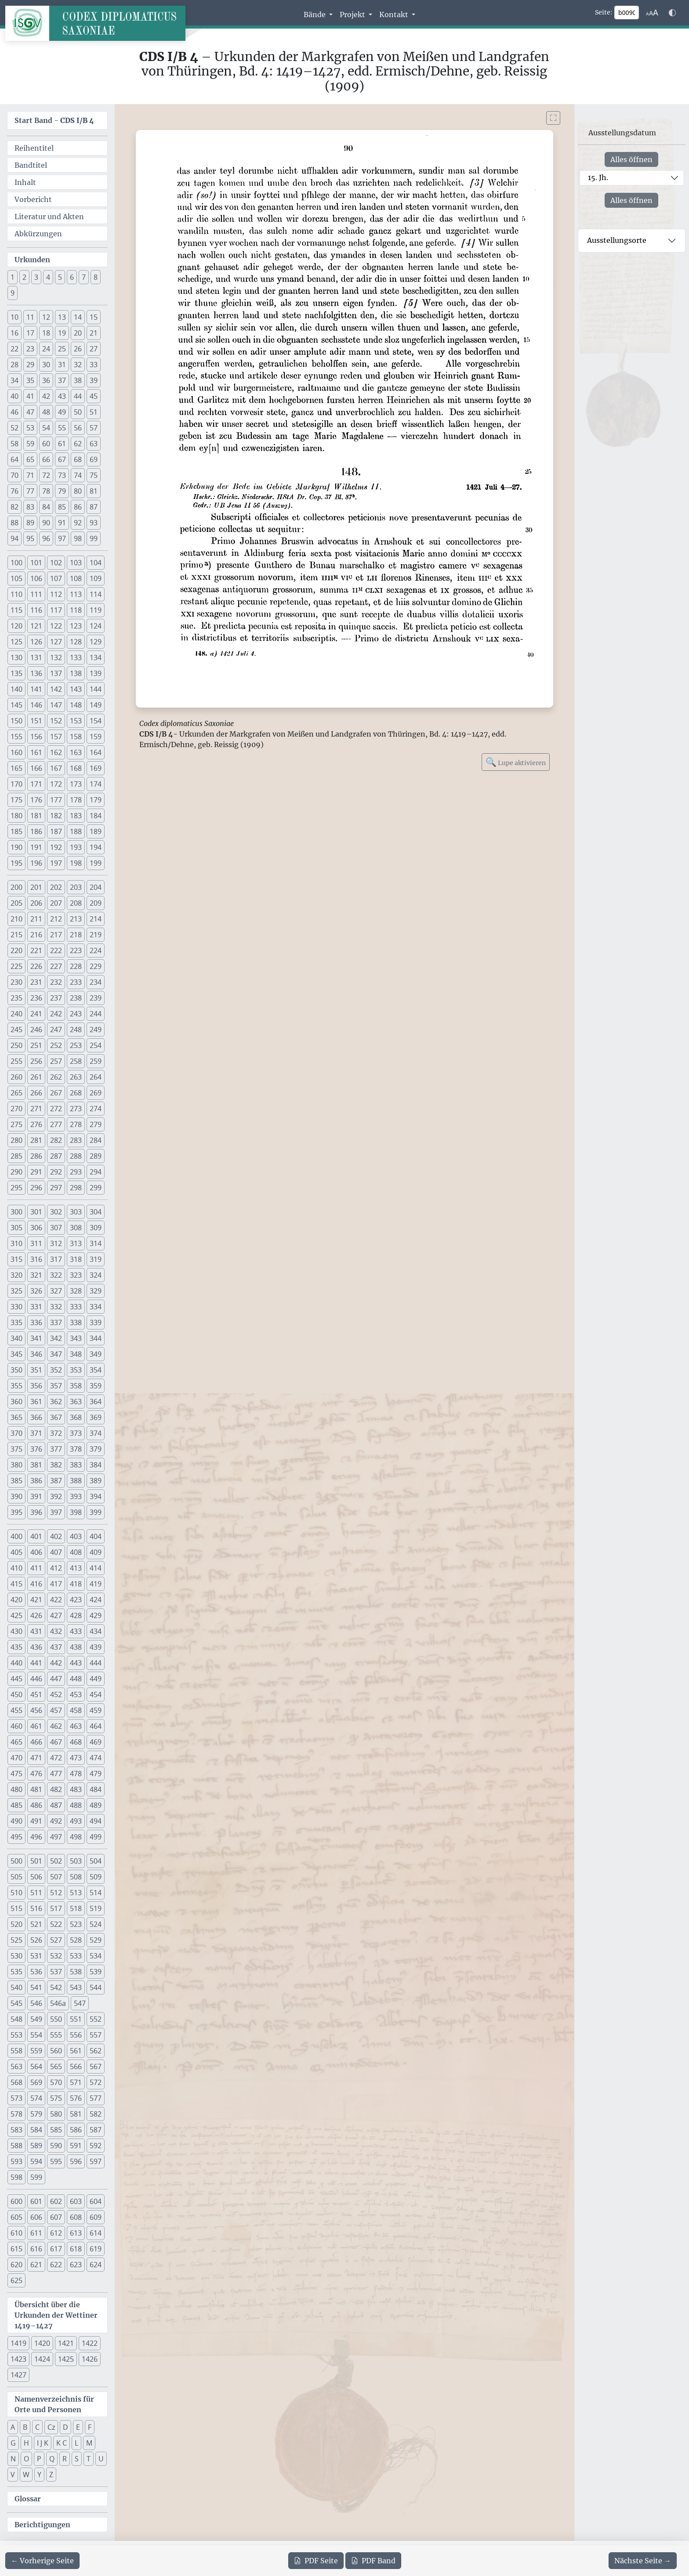 This screenshot has width=689, height=2576. Describe the element at coordinates (78, 459) in the screenshot. I see `68 [button]` at that location.